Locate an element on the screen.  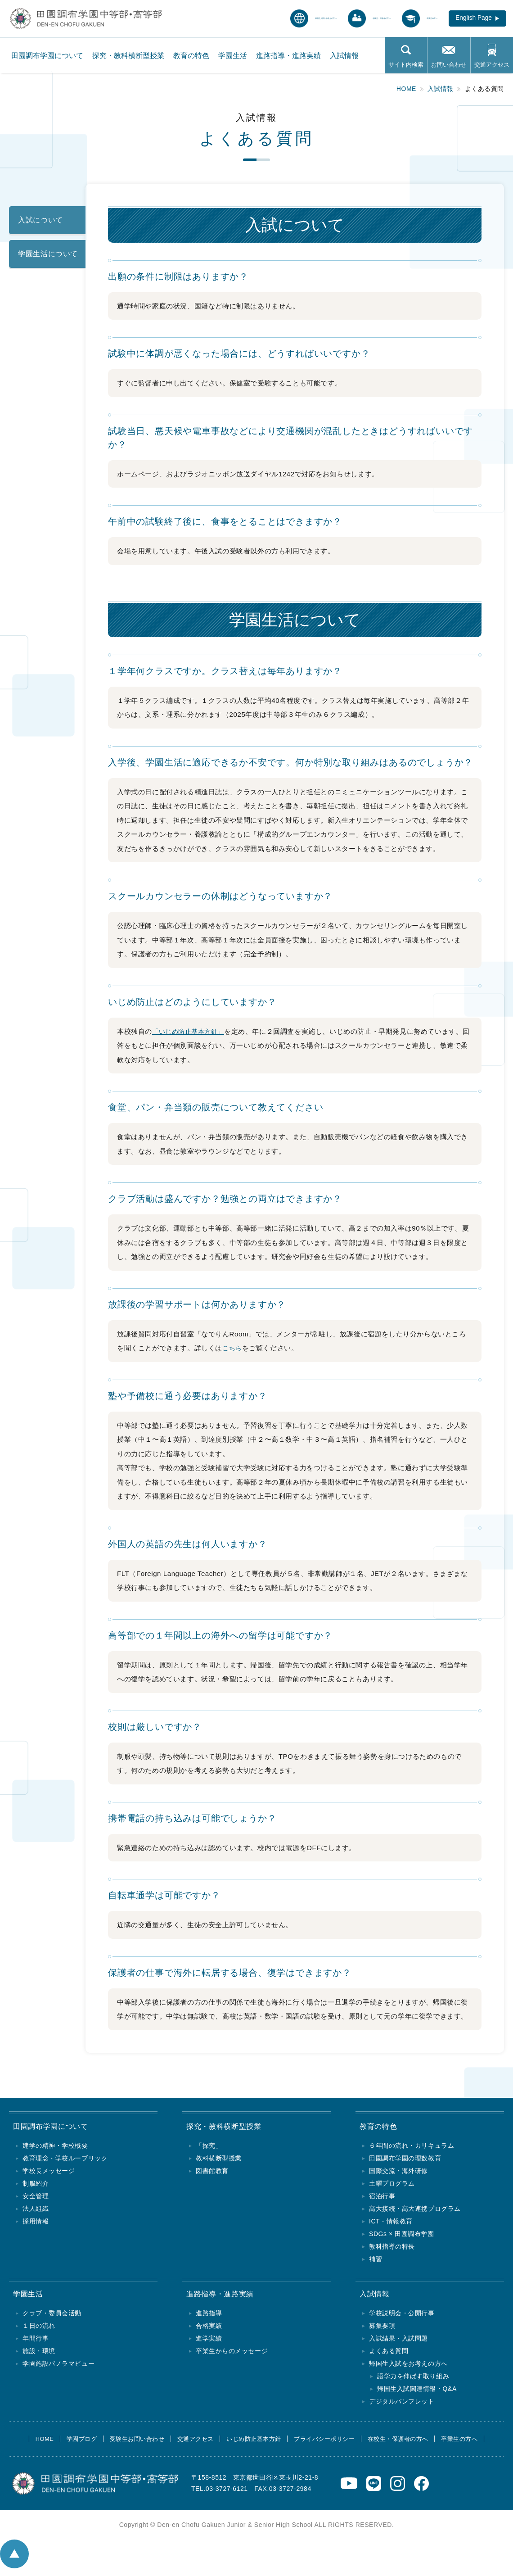
教育理念・学校ルーブリック is located at coordinates (65, 2160).